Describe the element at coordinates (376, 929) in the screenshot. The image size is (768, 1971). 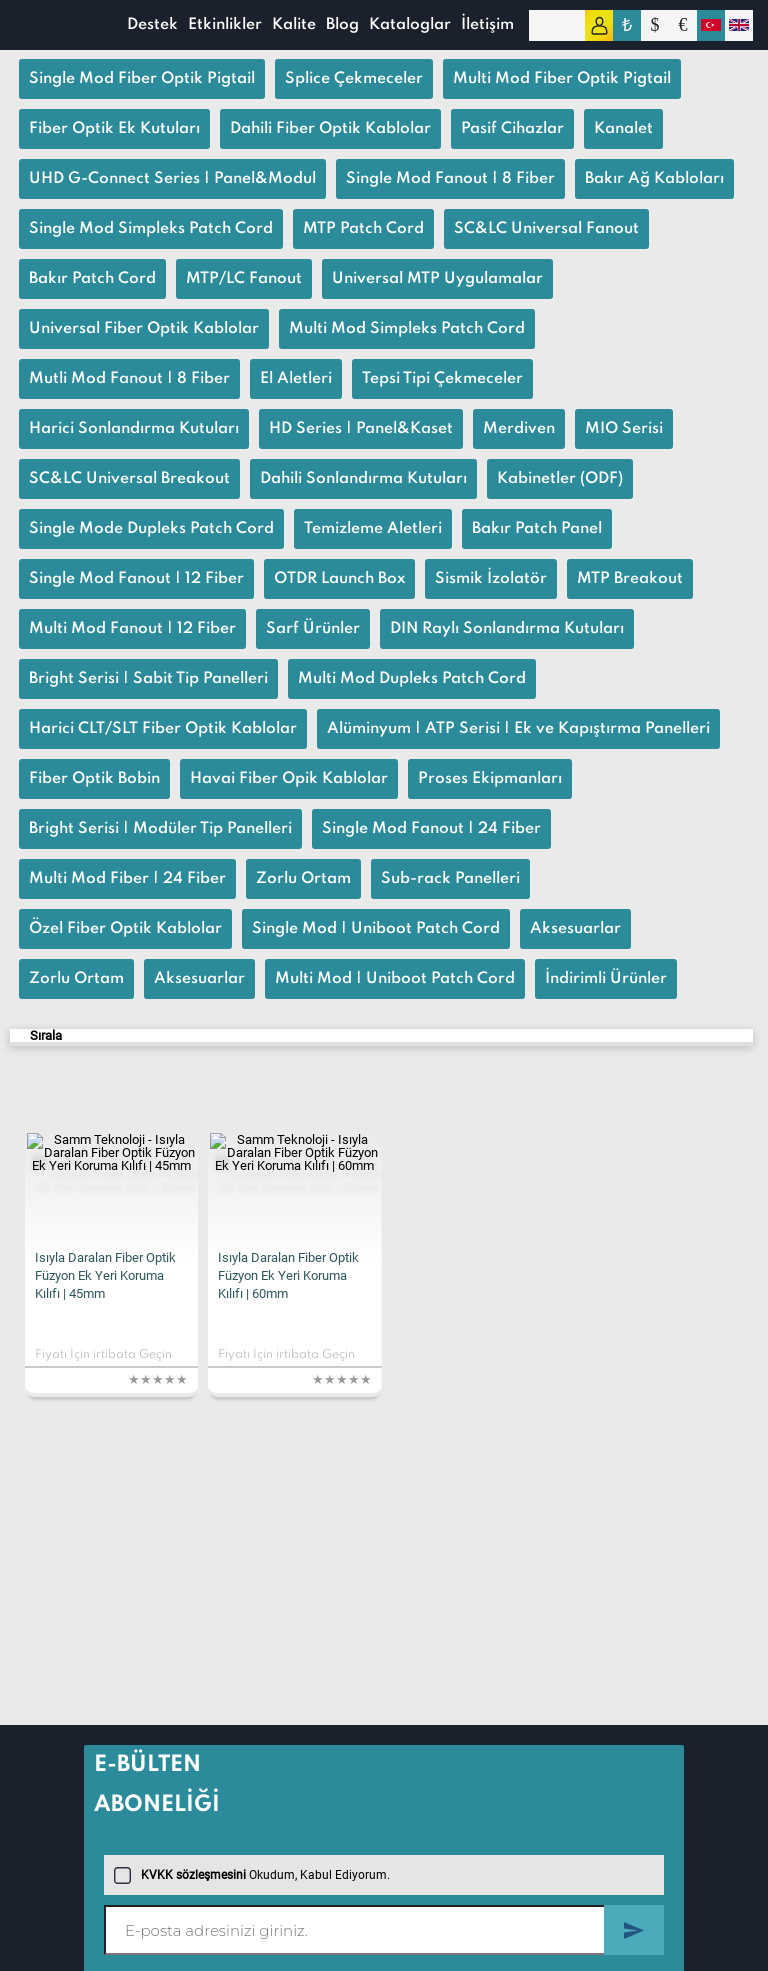
I see `Single Mod | Uniboot Patch Cord` at that location.